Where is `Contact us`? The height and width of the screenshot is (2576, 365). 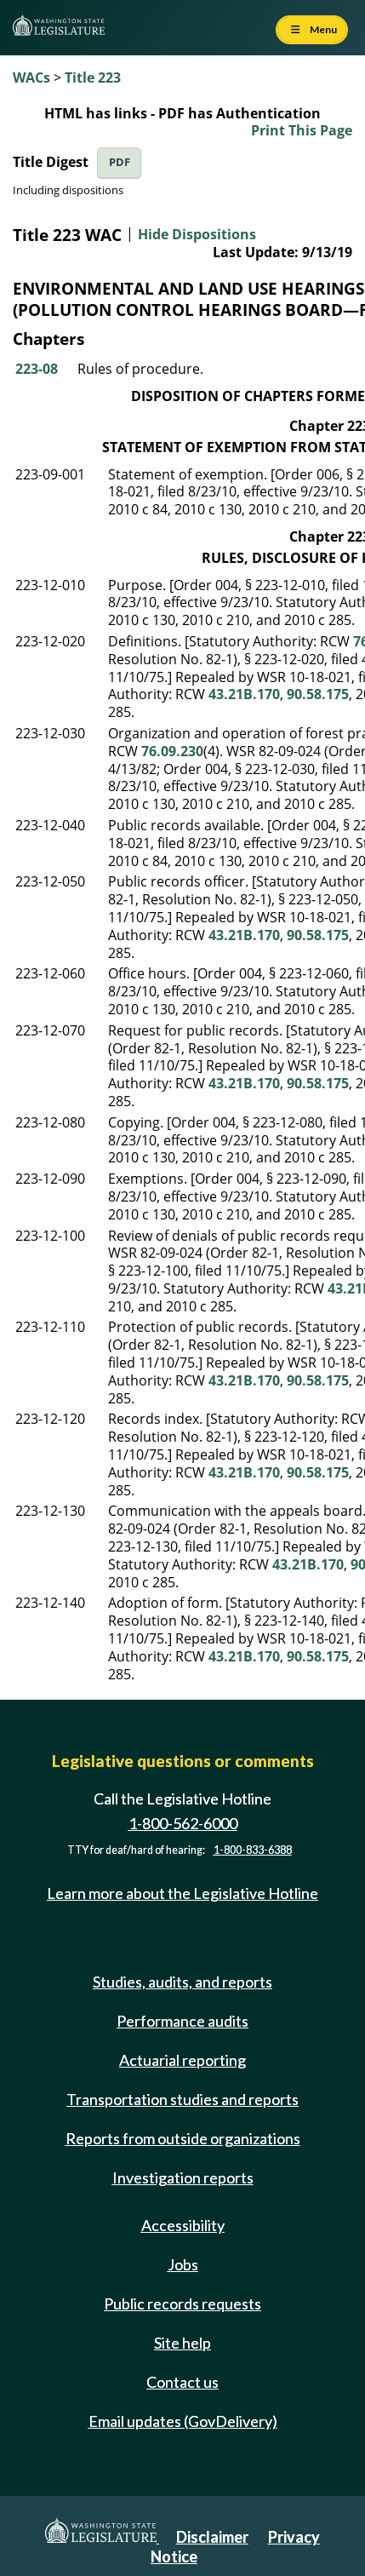
Contact us is located at coordinates (182, 2381).